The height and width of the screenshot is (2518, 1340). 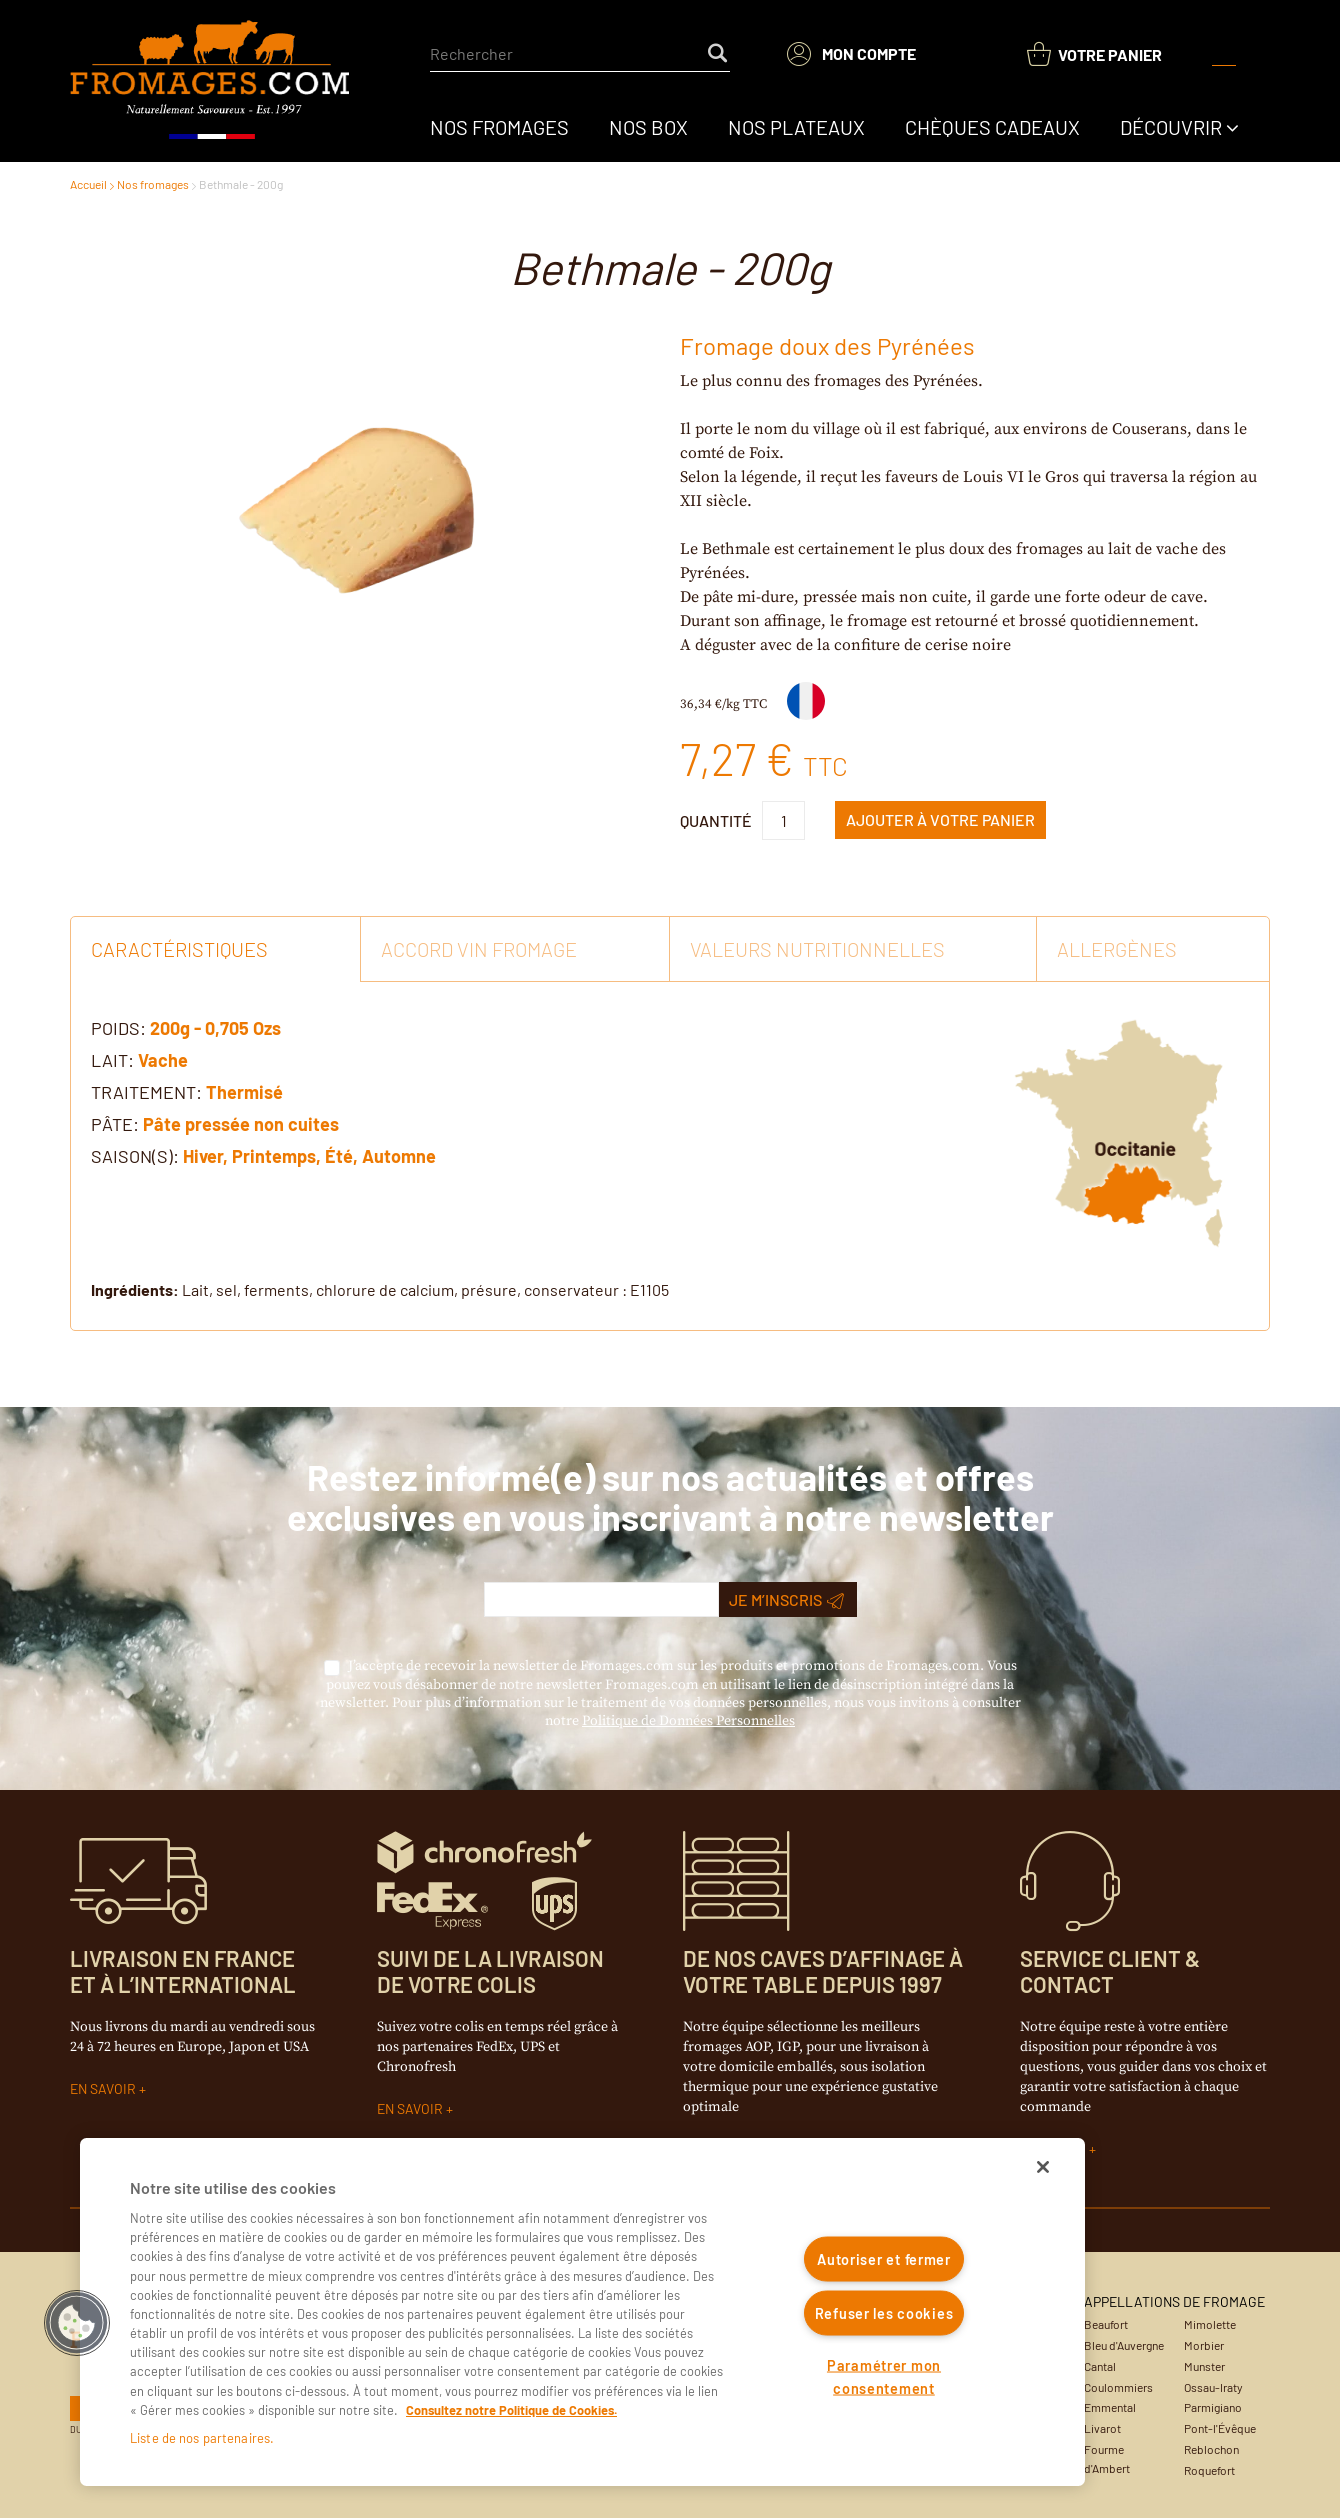 I want to click on Bleu d'Auvergne, so click(x=1124, y=2345).